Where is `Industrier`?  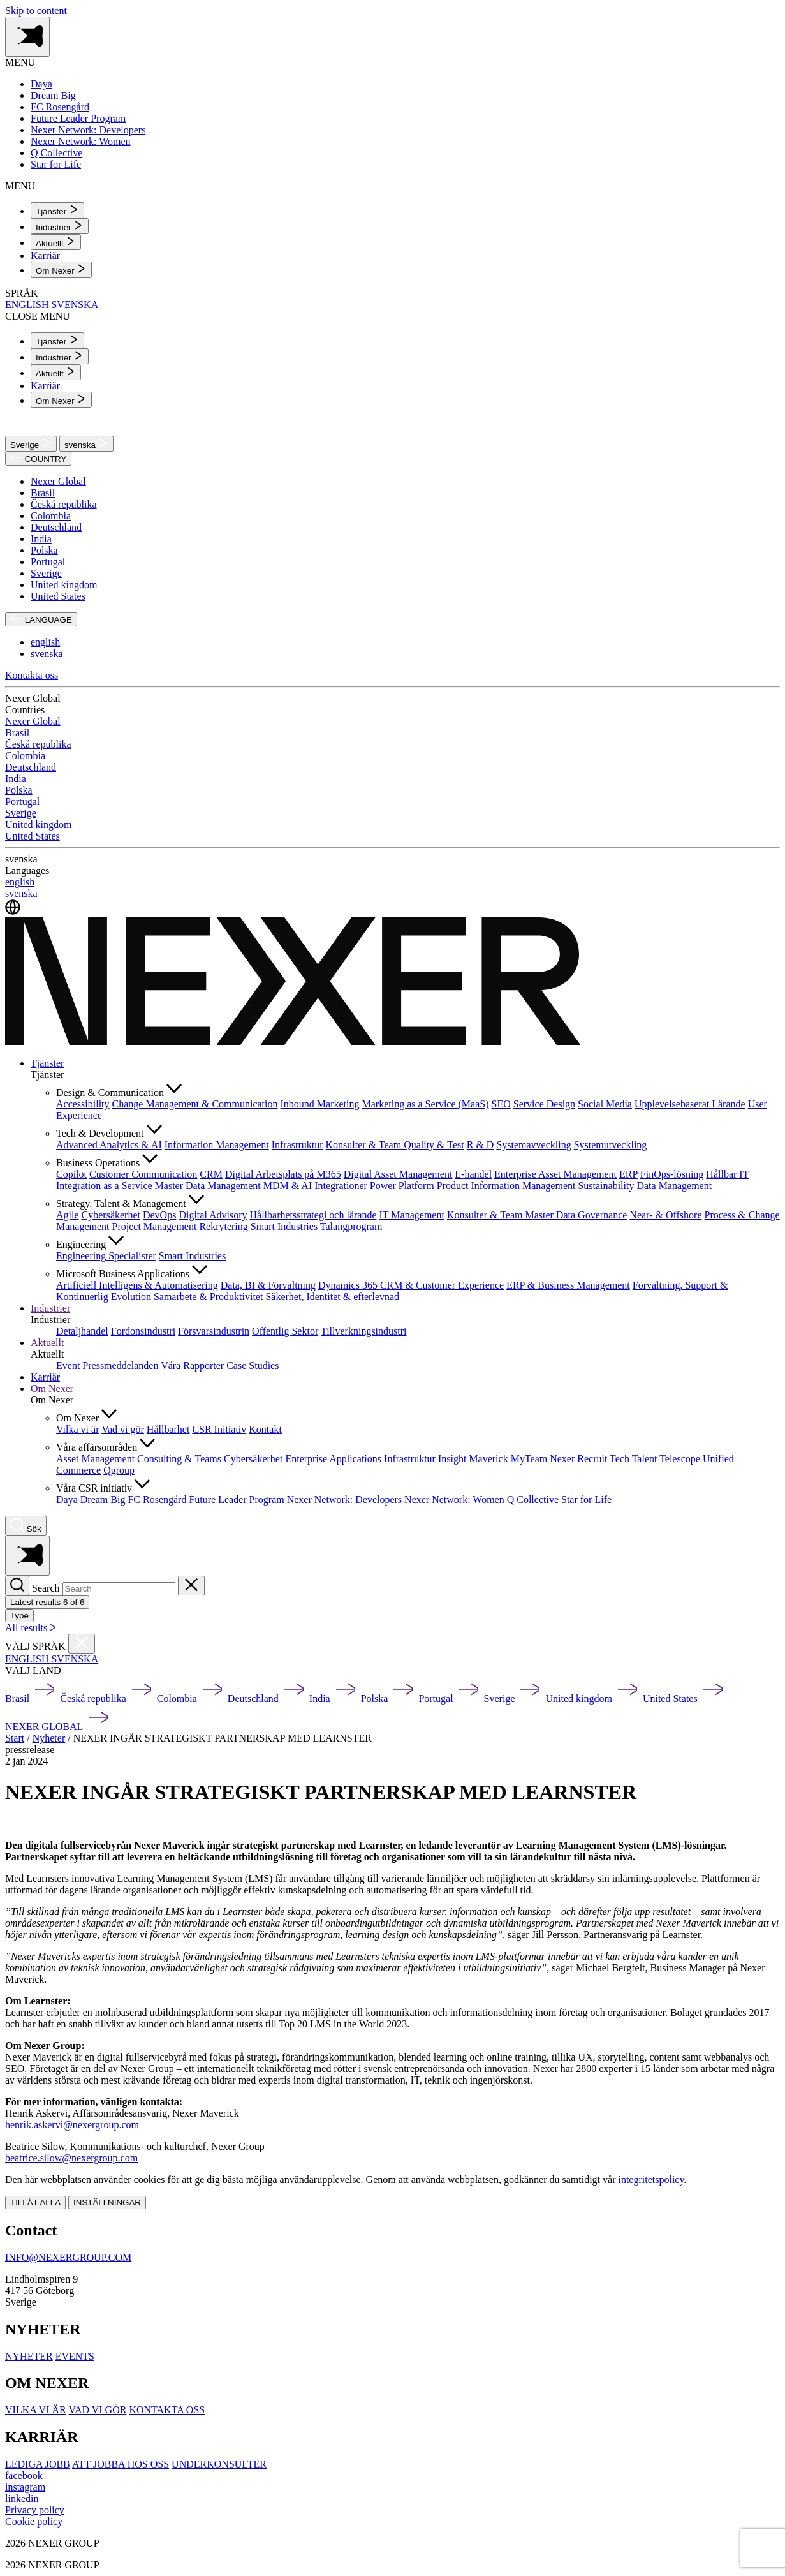
Industrier is located at coordinates (50, 1308).